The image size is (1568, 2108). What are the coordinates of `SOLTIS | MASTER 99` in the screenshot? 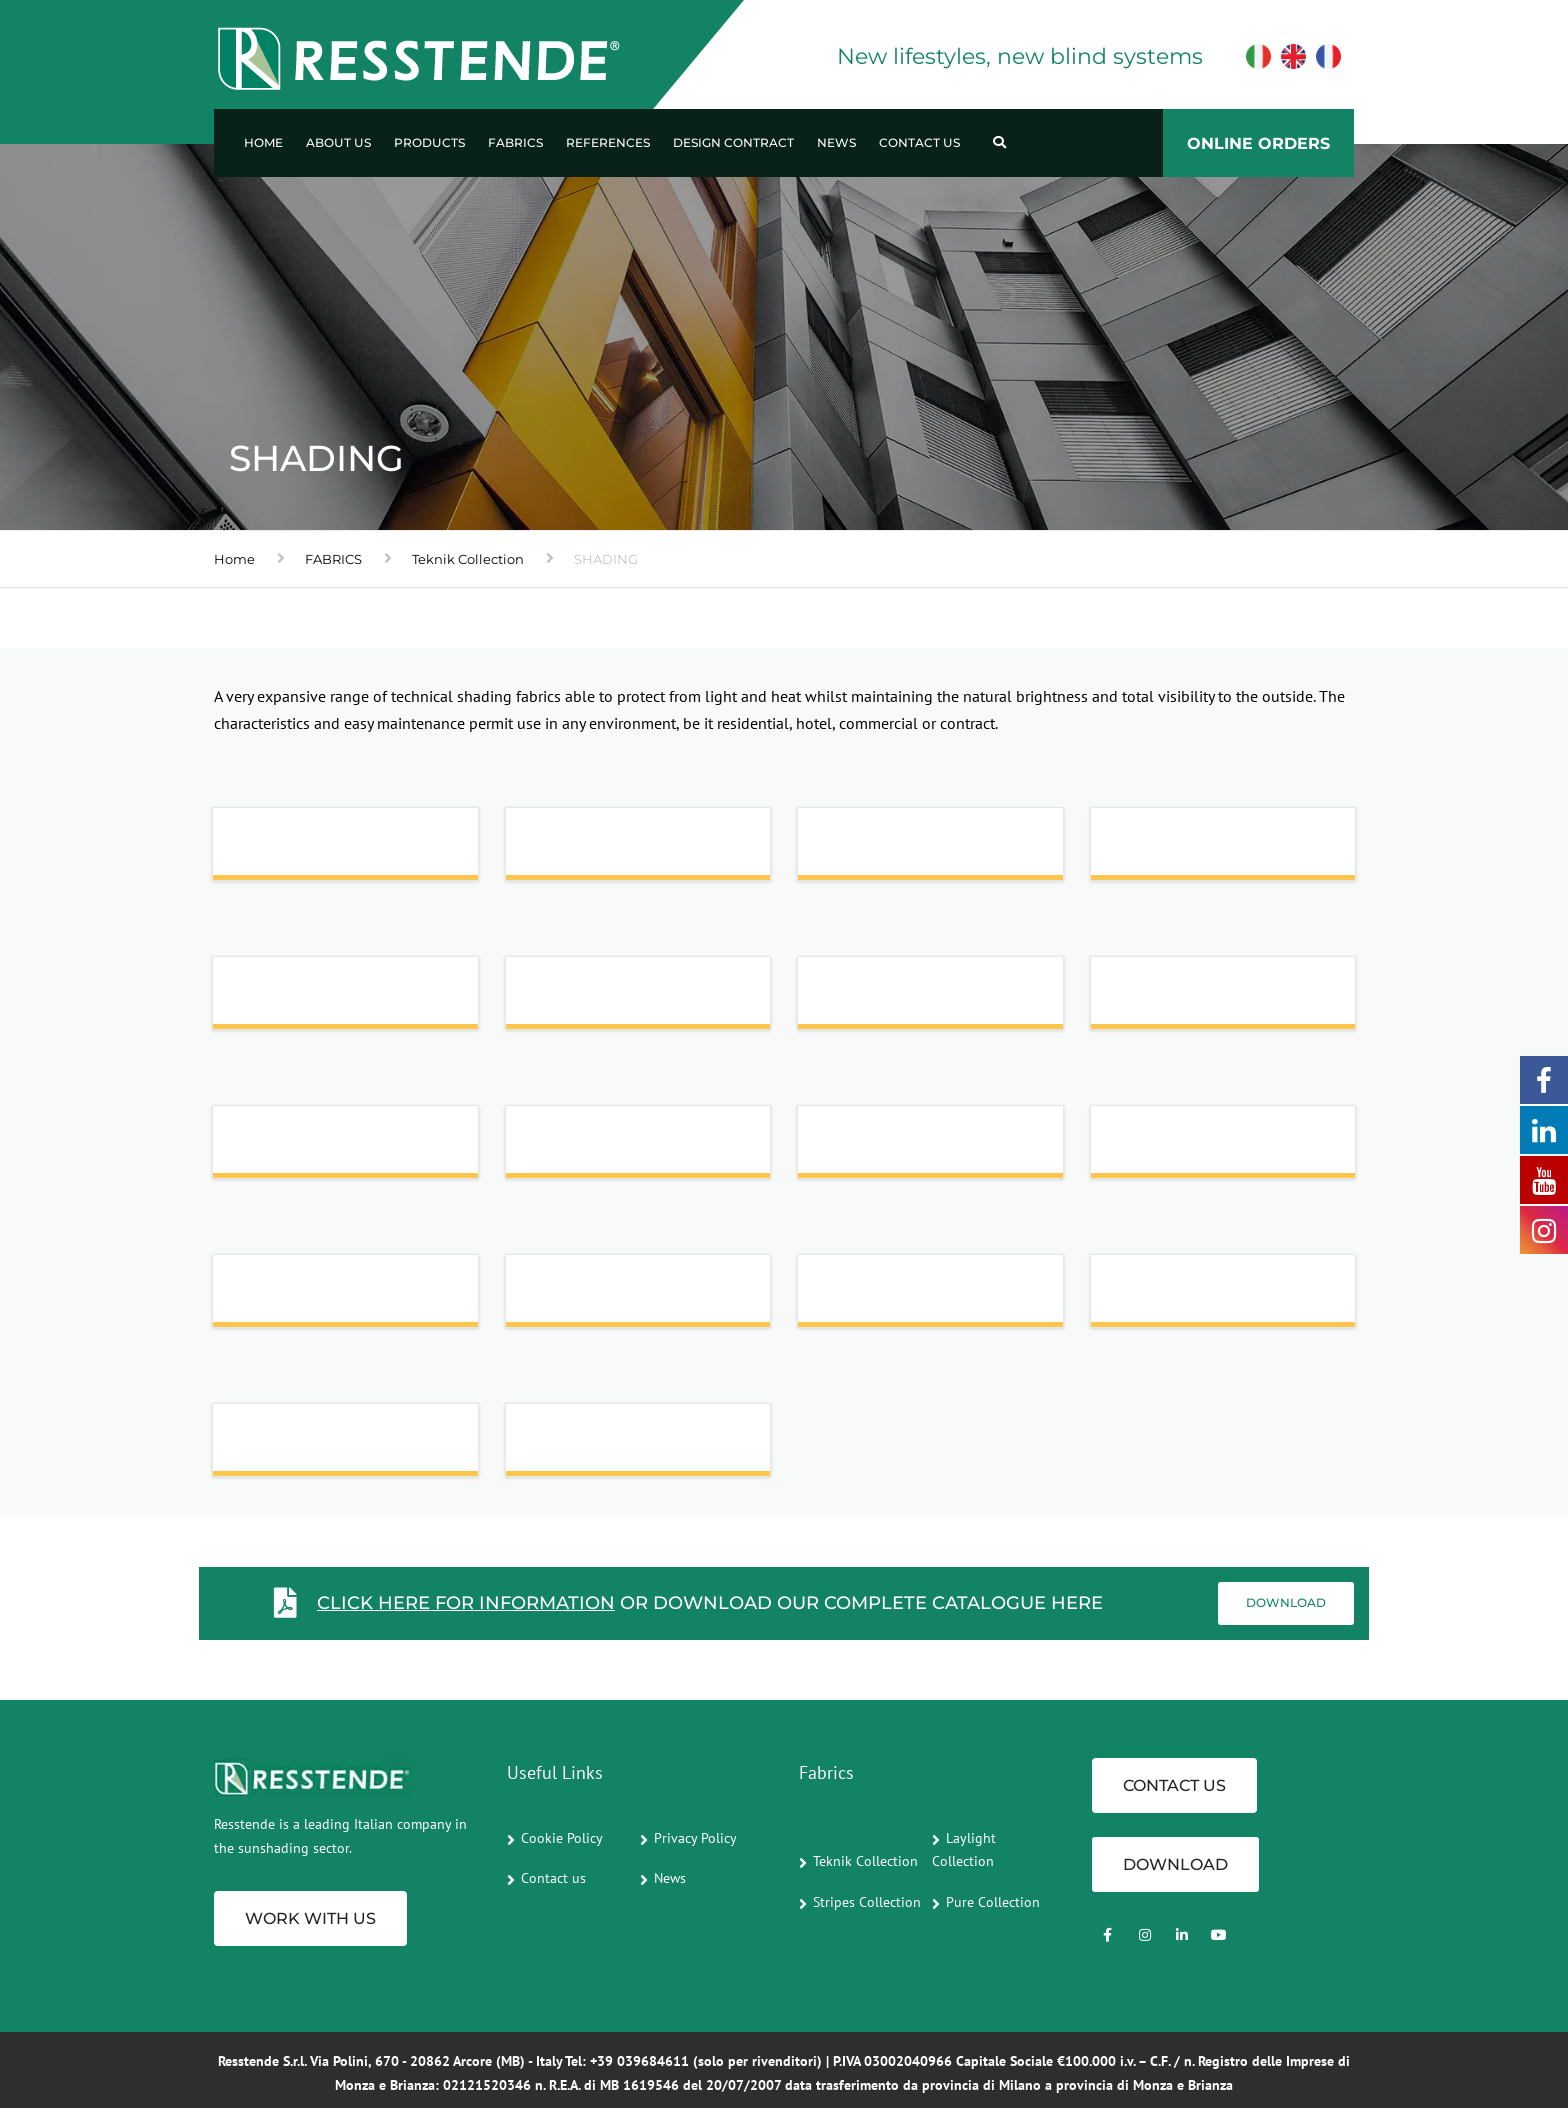 It's located at (1196, 1147).